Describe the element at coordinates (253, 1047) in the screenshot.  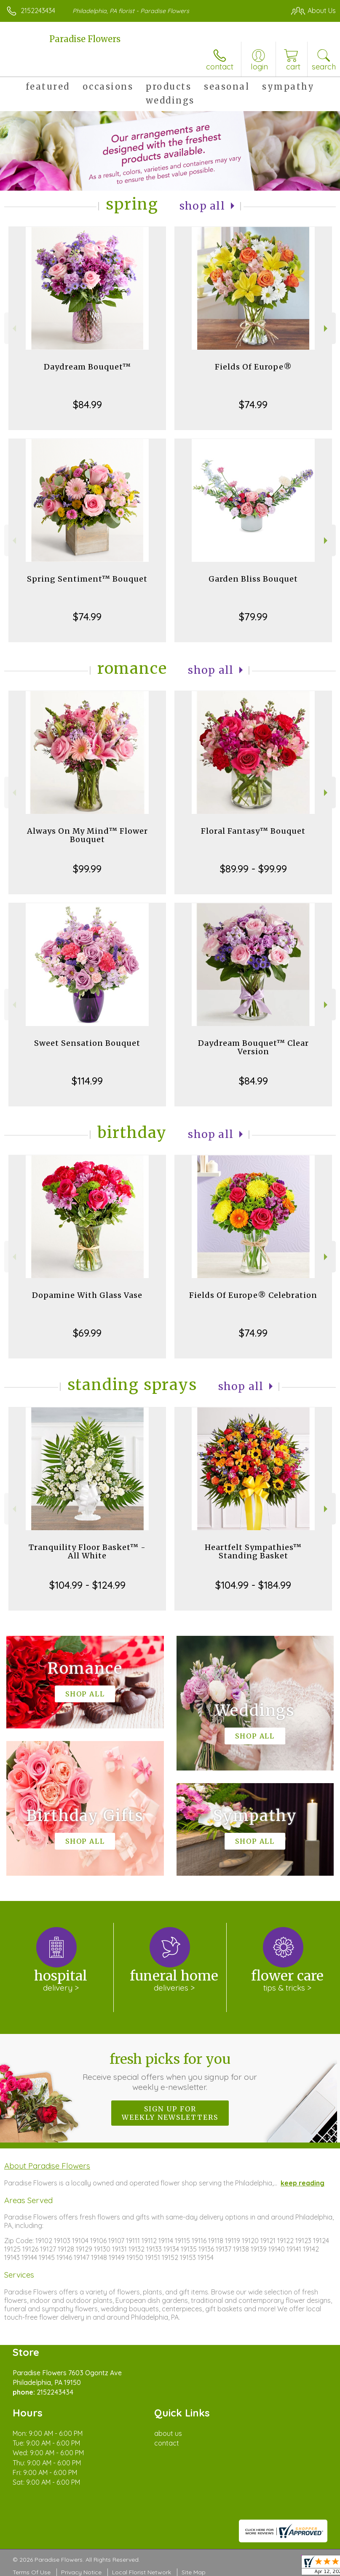
I see `Daydream Bouquet™ Clear Version` at that location.